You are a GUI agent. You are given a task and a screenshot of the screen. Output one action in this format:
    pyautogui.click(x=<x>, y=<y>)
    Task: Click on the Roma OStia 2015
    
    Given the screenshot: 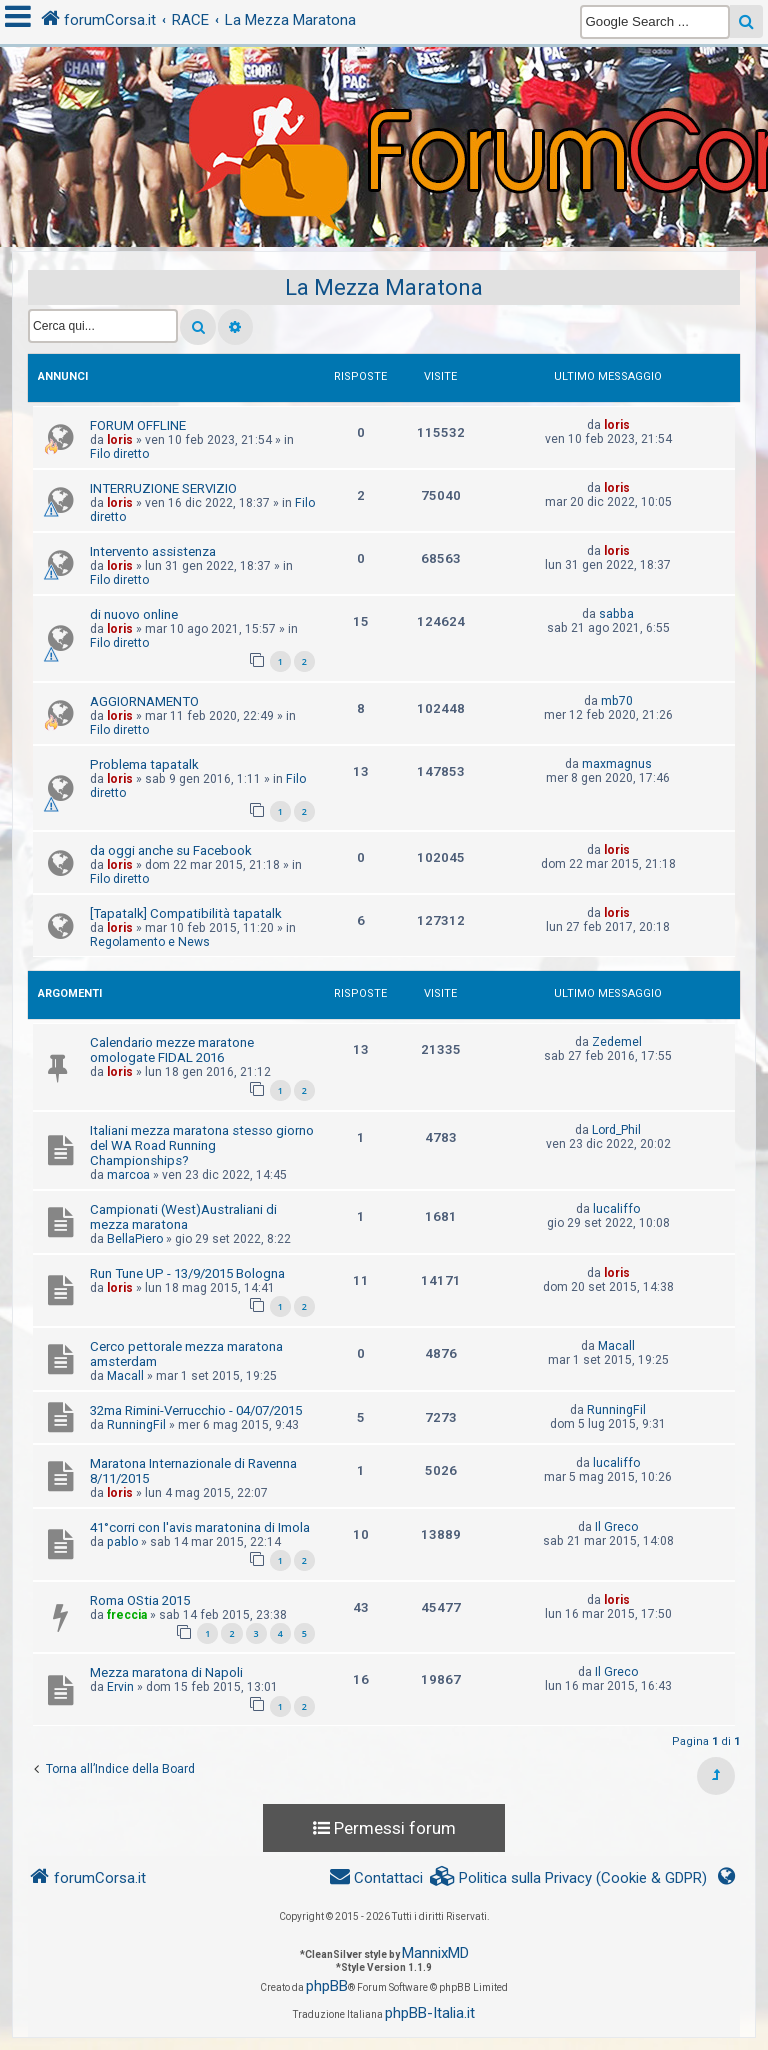 What is the action you would take?
    pyautogui.click(x=140, y=1600)
    